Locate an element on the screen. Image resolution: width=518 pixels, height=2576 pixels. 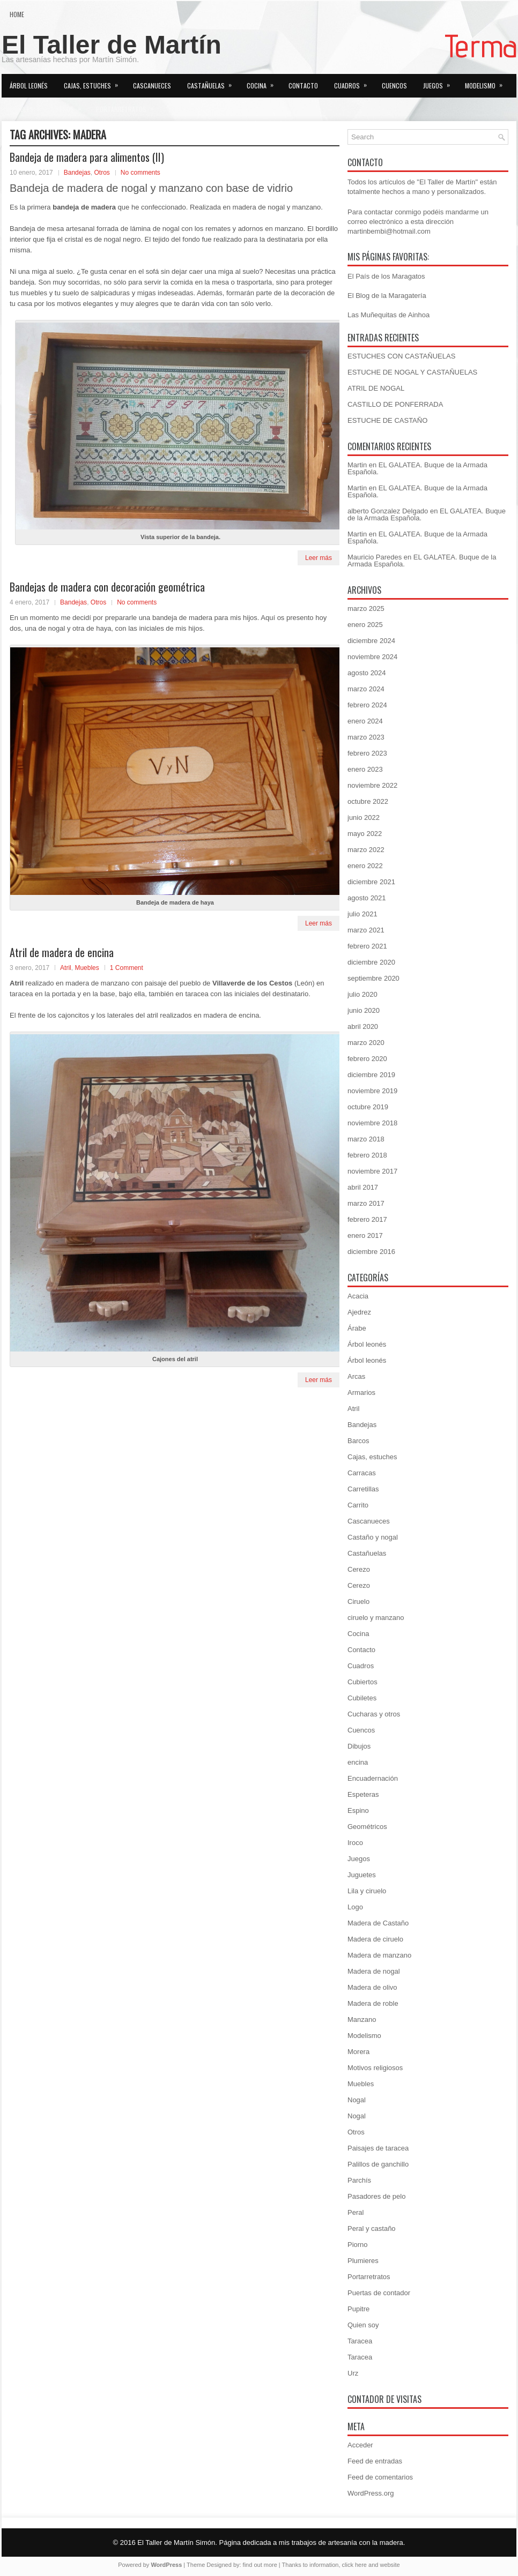
febrero 2020 is located at coordinates (367, 1059).